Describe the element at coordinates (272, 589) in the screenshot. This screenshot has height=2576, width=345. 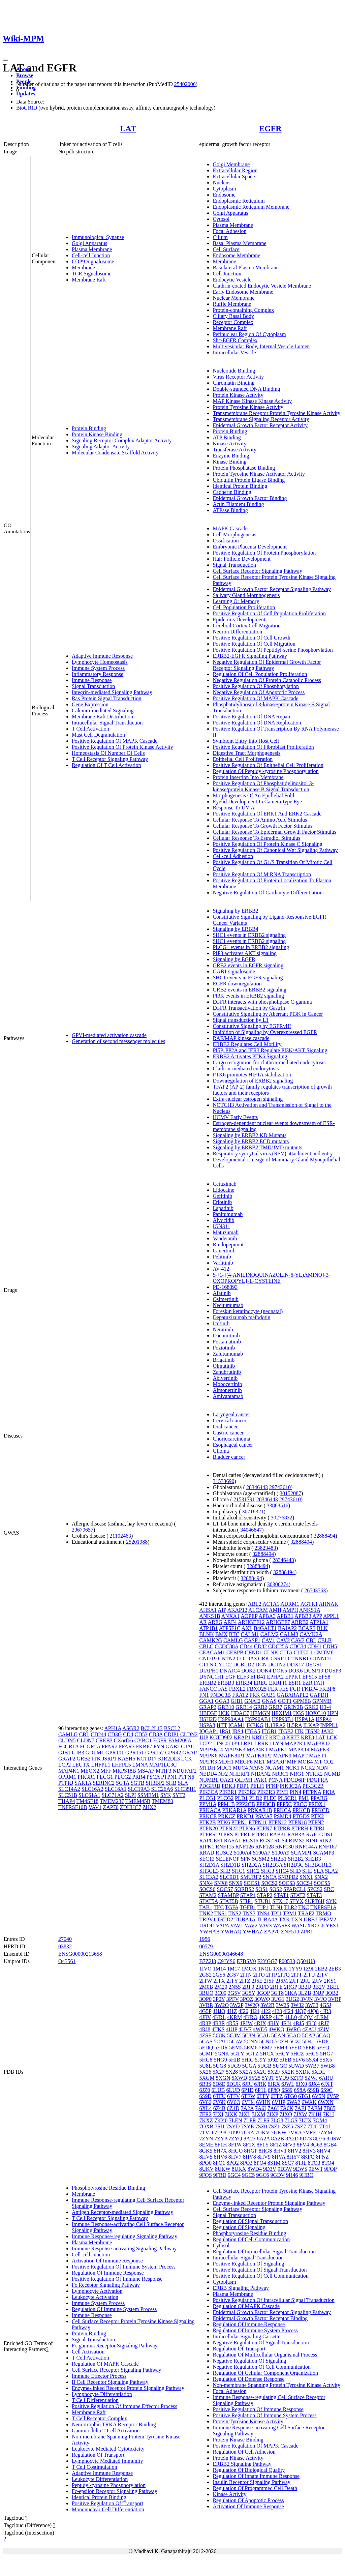
I see `Epidermal Growth Factor Receptor Signaling Pathway` at that location.